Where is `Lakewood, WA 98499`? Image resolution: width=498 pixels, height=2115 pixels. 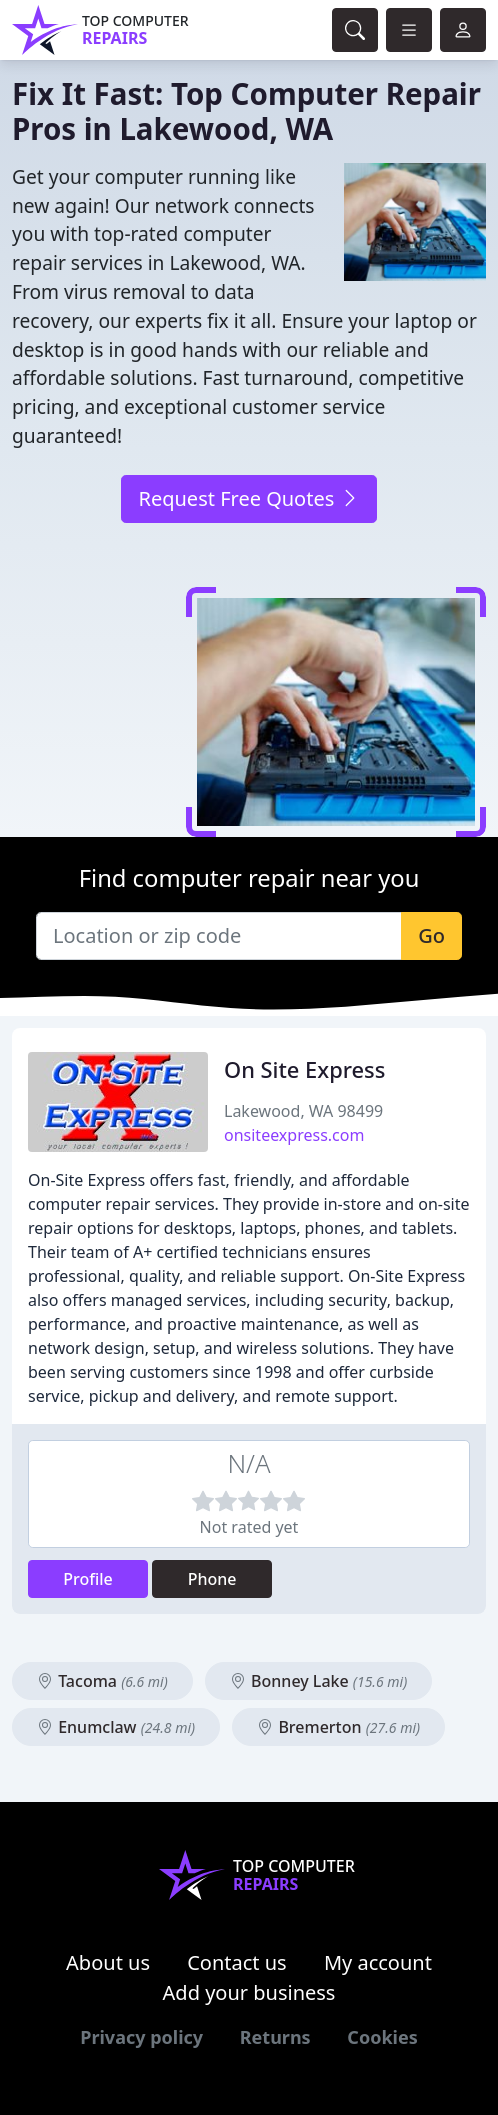 Lakewood, WA 98499 is located at coordinates (303, 1111).